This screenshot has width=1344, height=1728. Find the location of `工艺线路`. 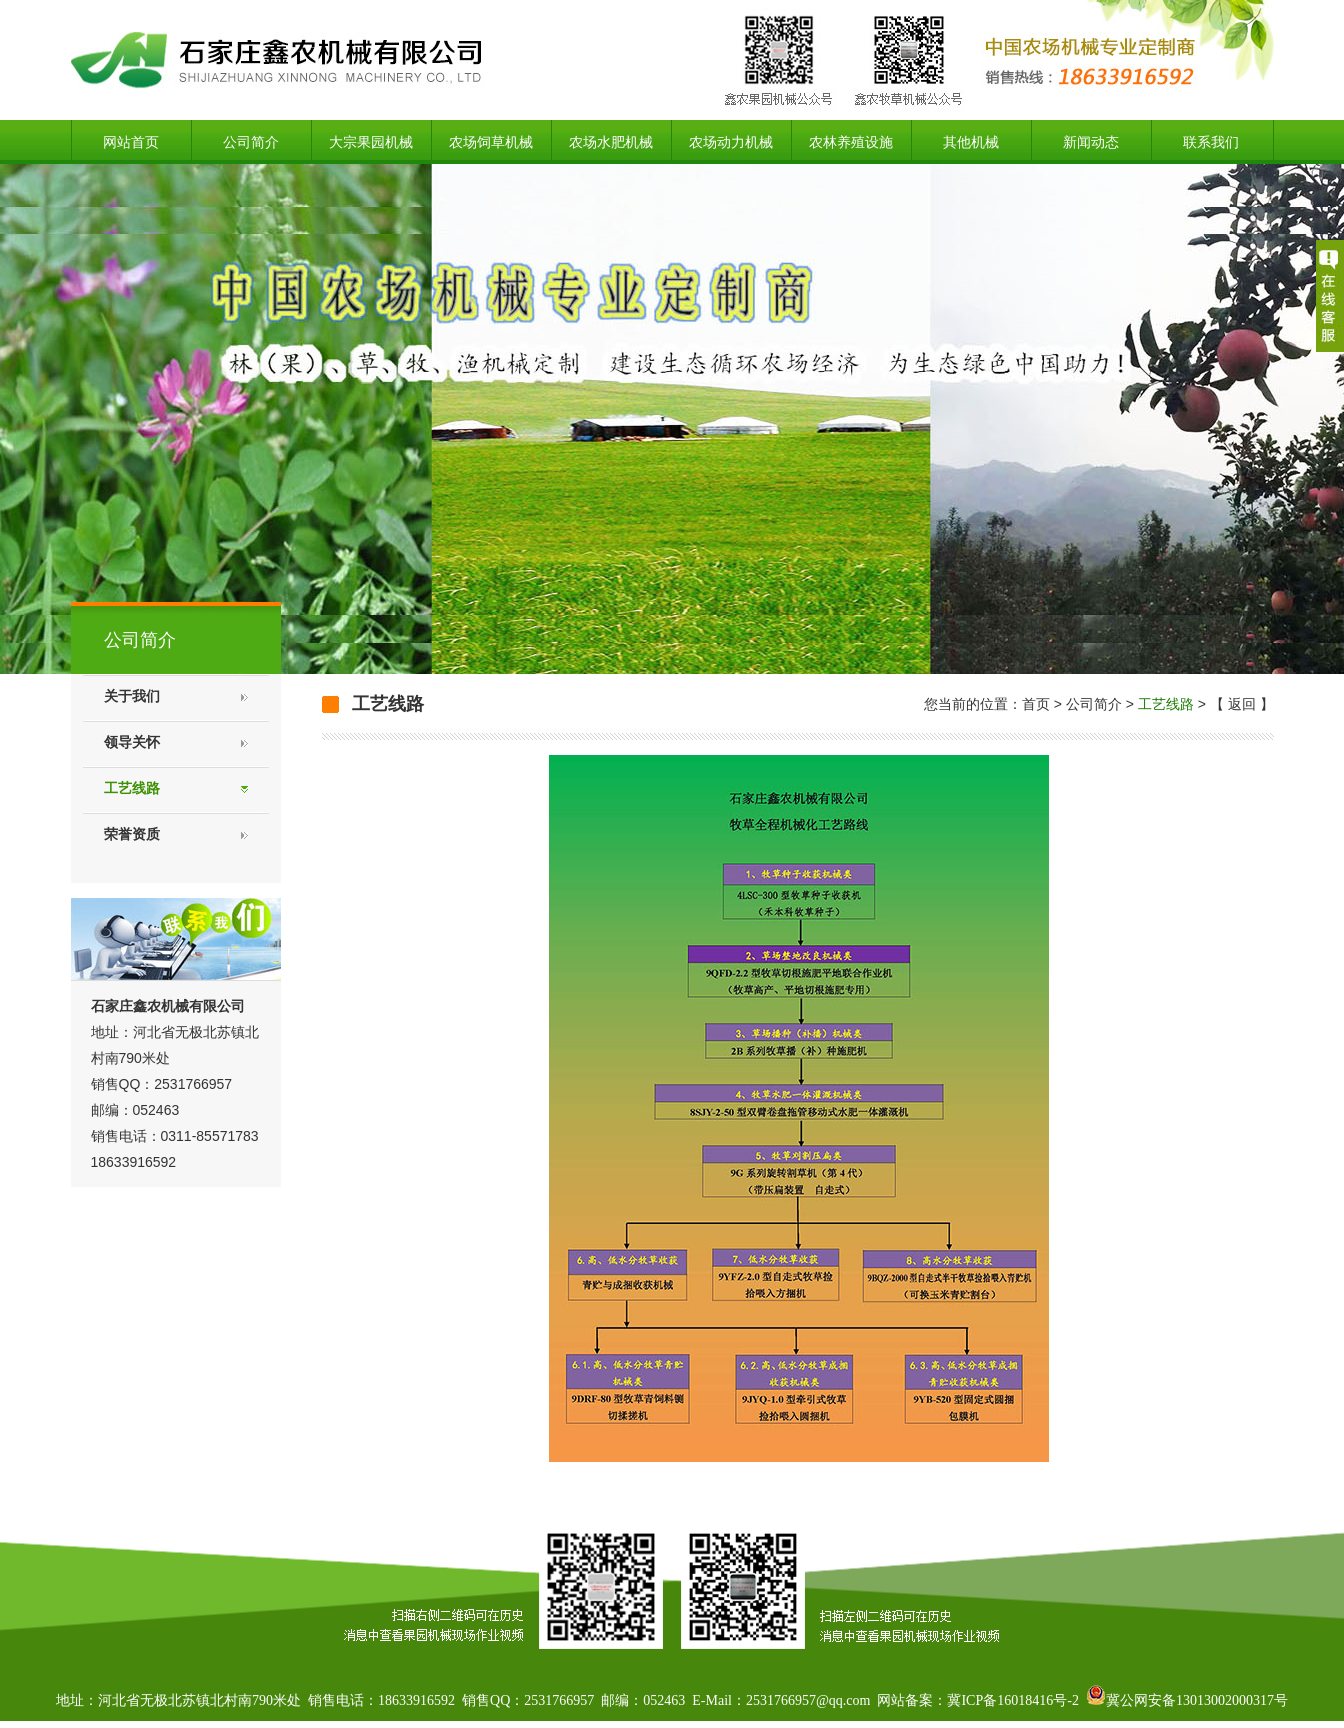

工艺线路 is located at coordinates (132, 788).